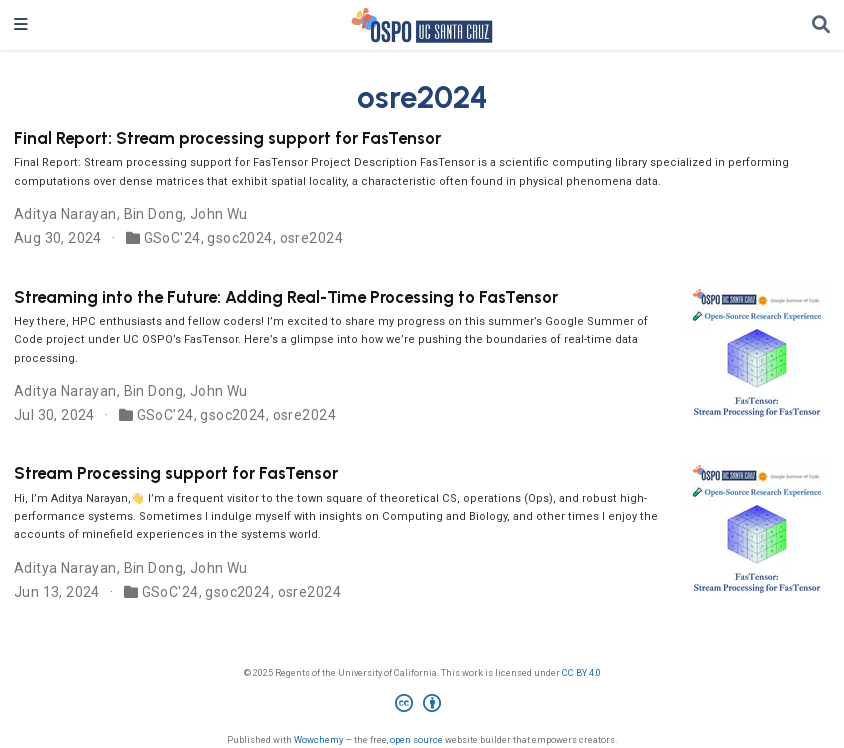 This screenshot has height=748, width=844. Describe the element at coordinates (219, 214) in the screenshot. I see `John Wu` at that location.